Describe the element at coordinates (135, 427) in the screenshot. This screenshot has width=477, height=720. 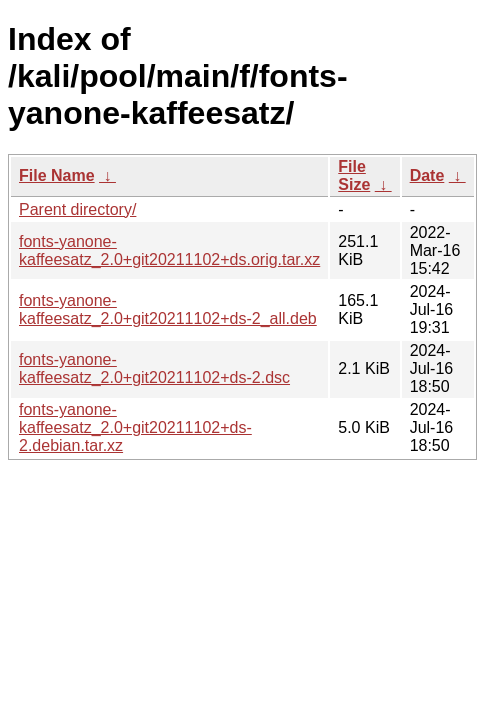
I see `fonts-yanone-kaffeesatz_2.0+git20211102+ds-2.debian.tar.xz` at that location.